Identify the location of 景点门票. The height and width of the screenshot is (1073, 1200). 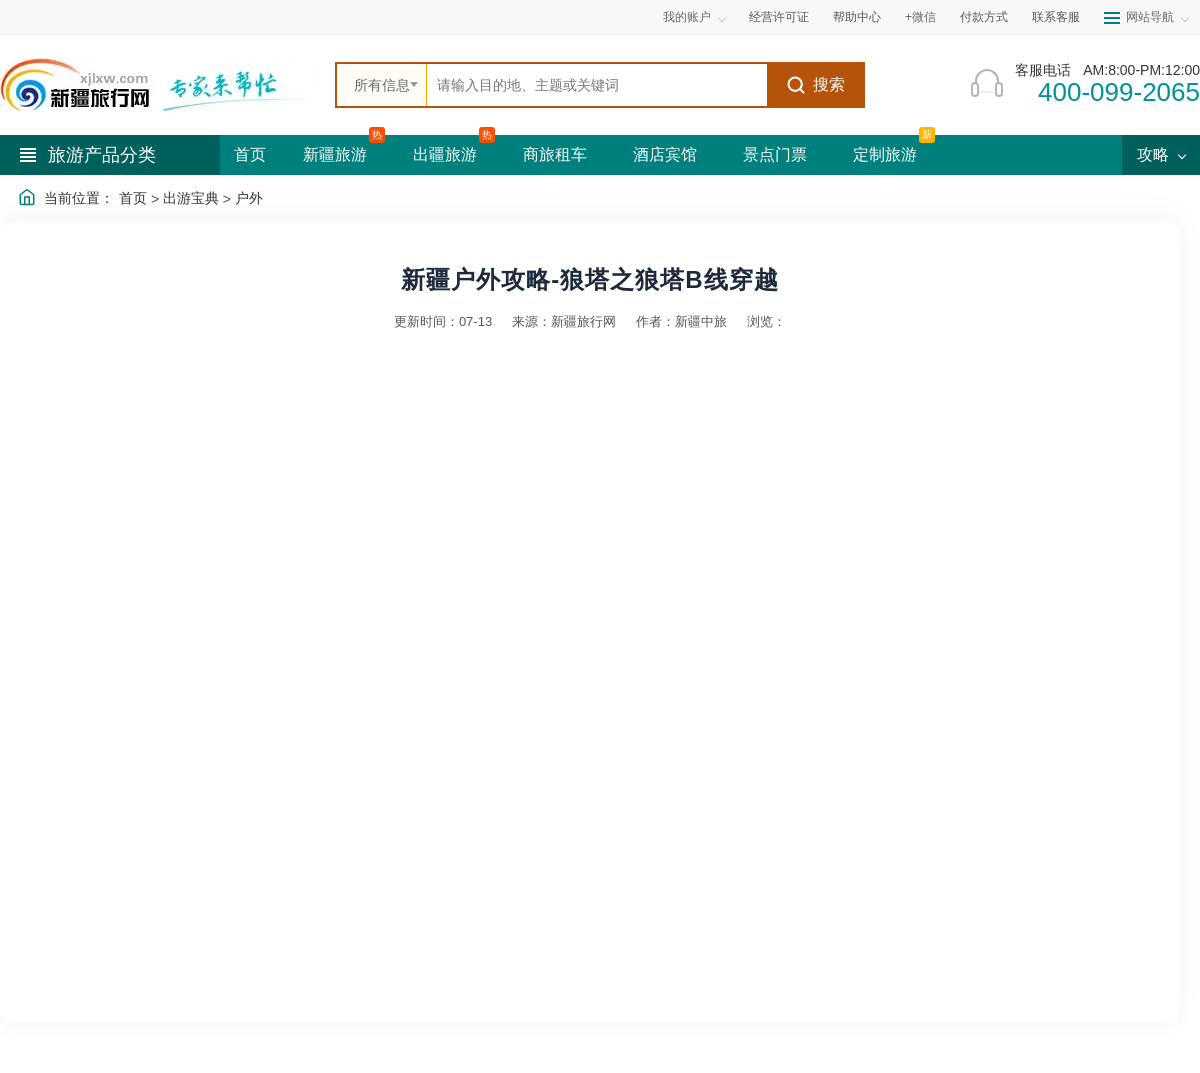
(775, 154).